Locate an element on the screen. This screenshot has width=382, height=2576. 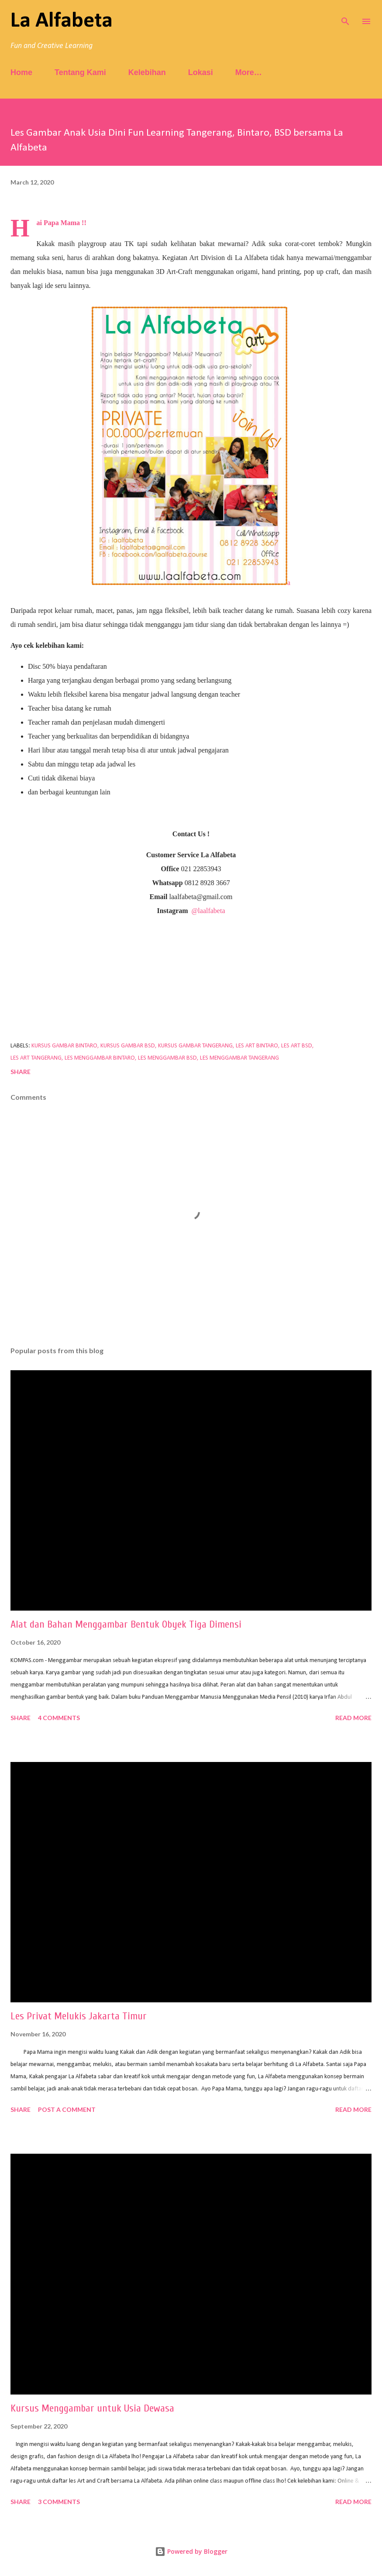
Alat dan Bahan Menggambar Bentuk Obyek Tiga Dimensi is located at coordinates (125, 1624).